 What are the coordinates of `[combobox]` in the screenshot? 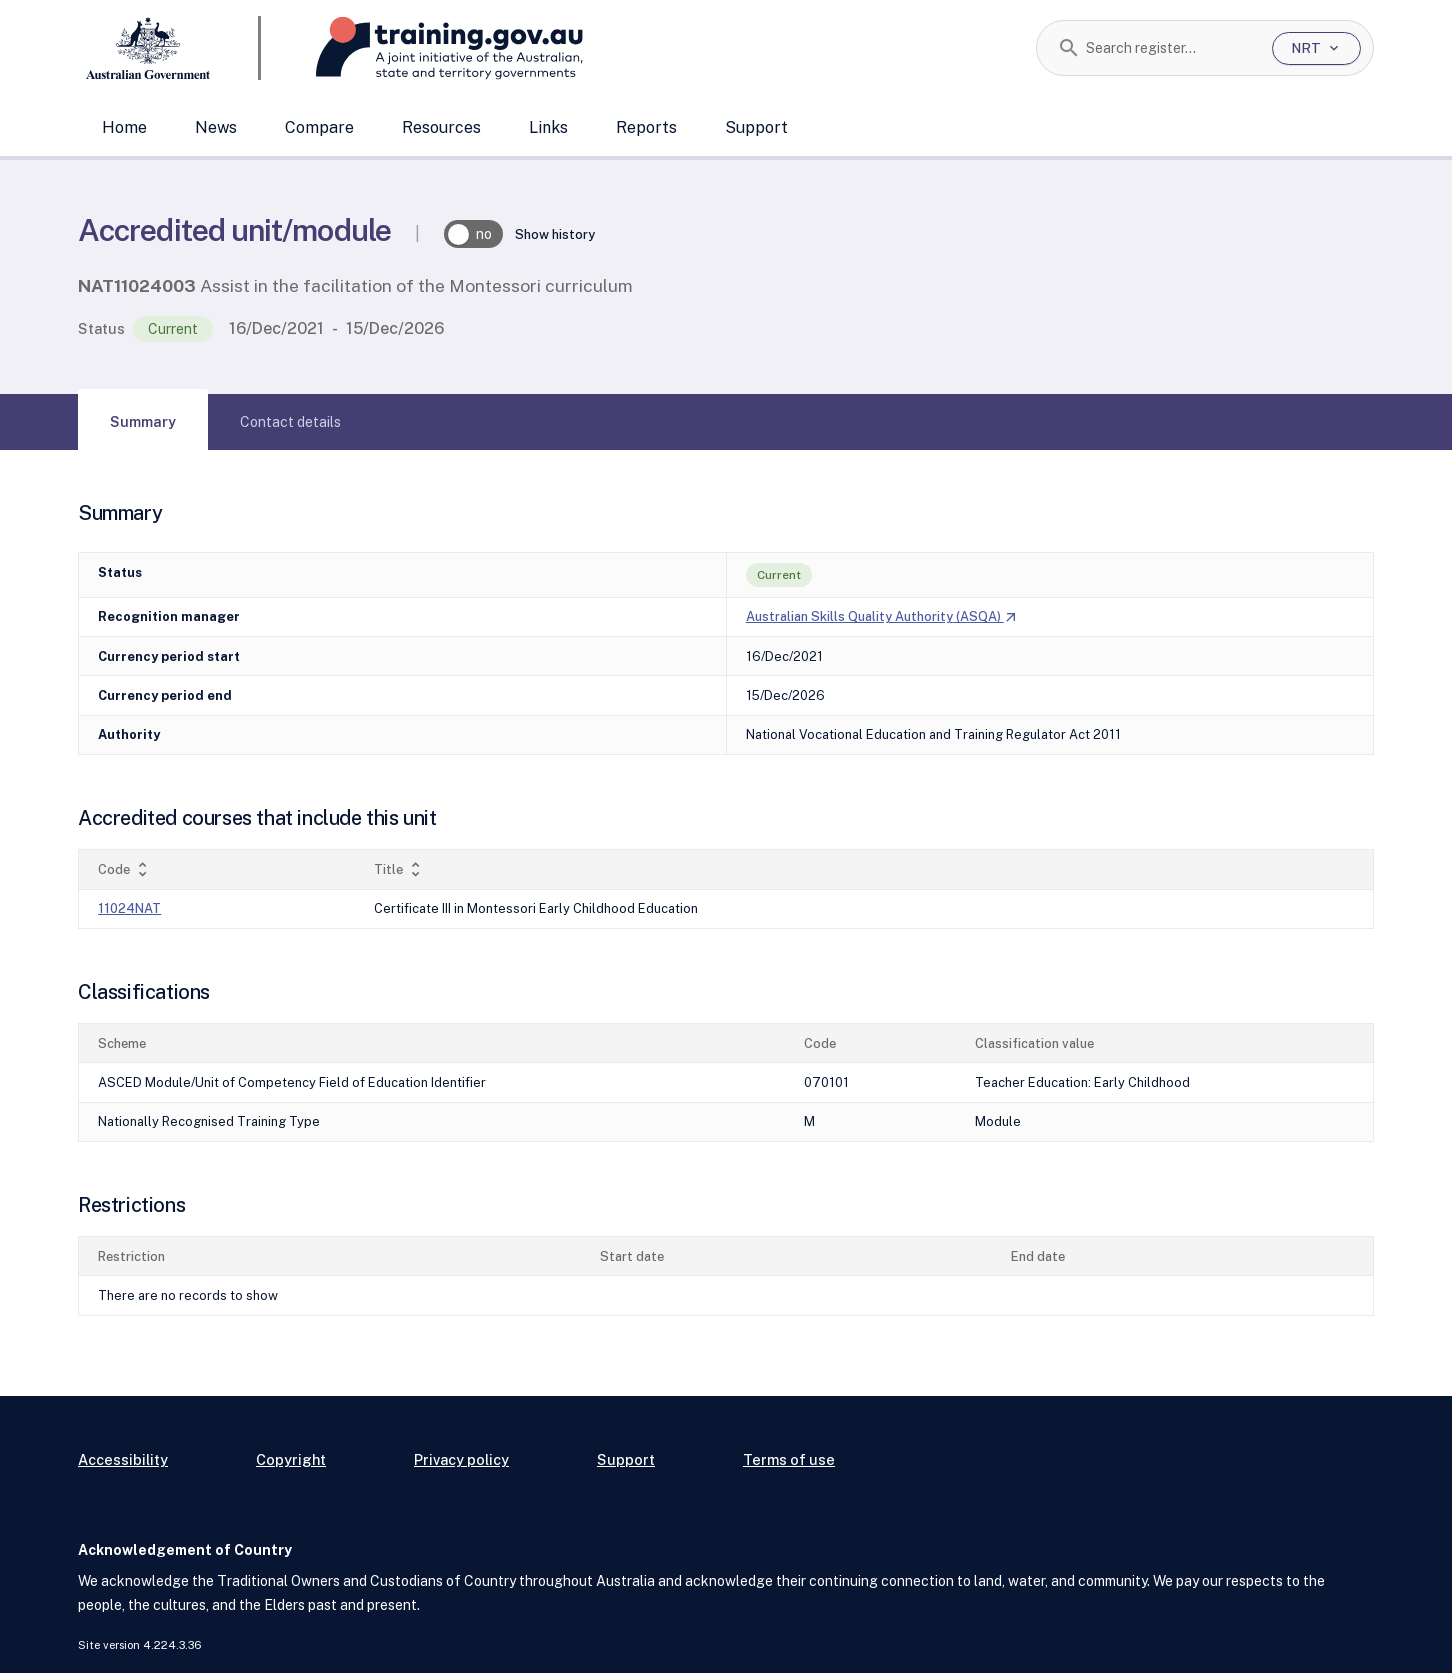 It's located at (1171, 48).